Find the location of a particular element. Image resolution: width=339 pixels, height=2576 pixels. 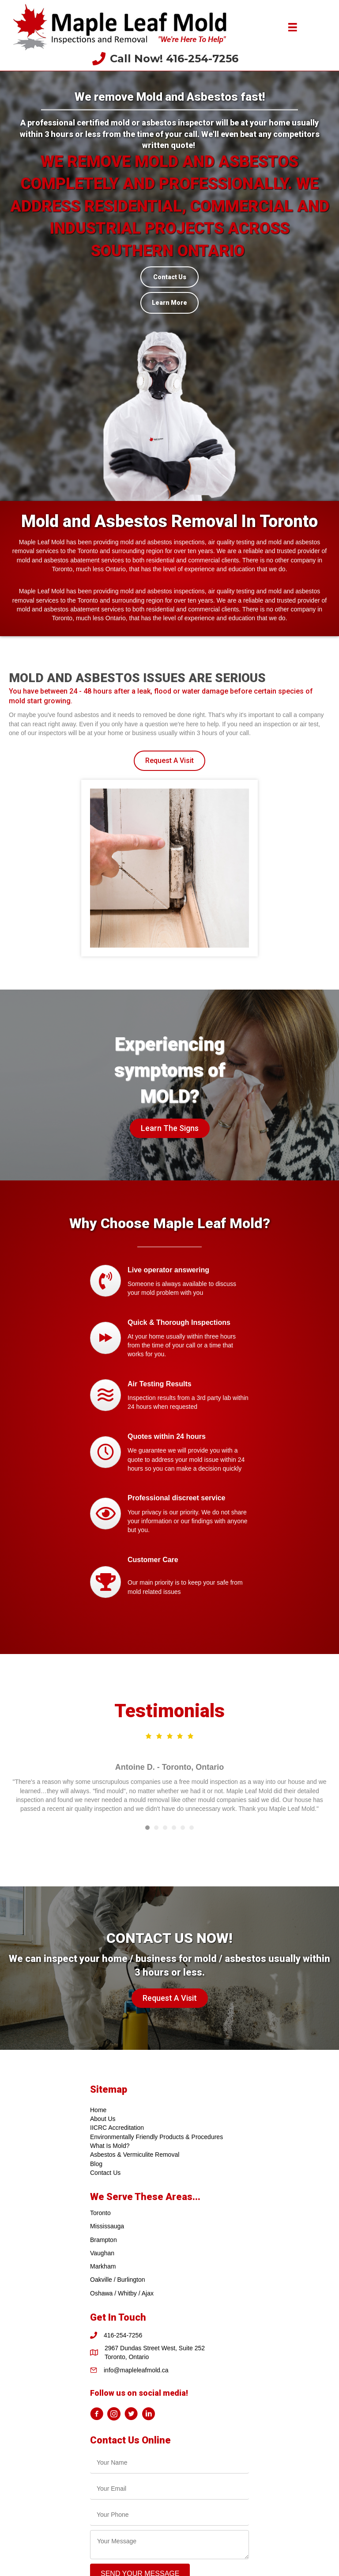

[email] is located at coordinates (169, 2489).